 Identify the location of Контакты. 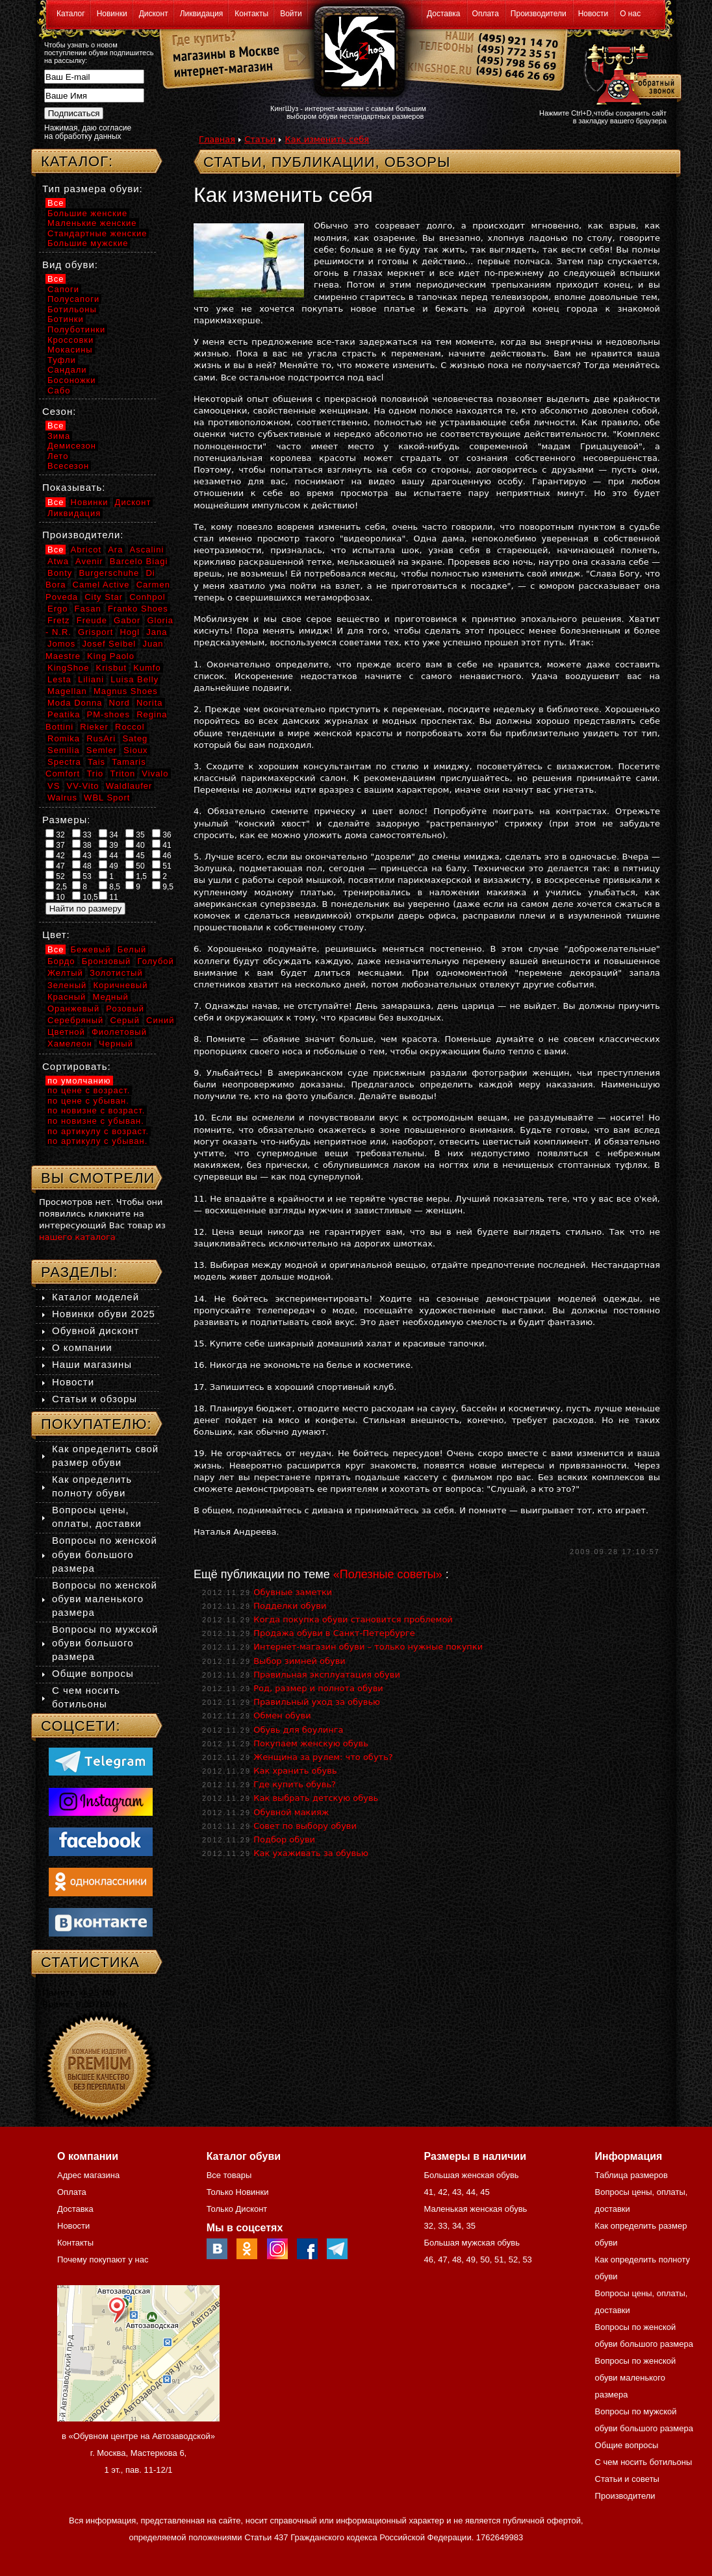
(251, 13).